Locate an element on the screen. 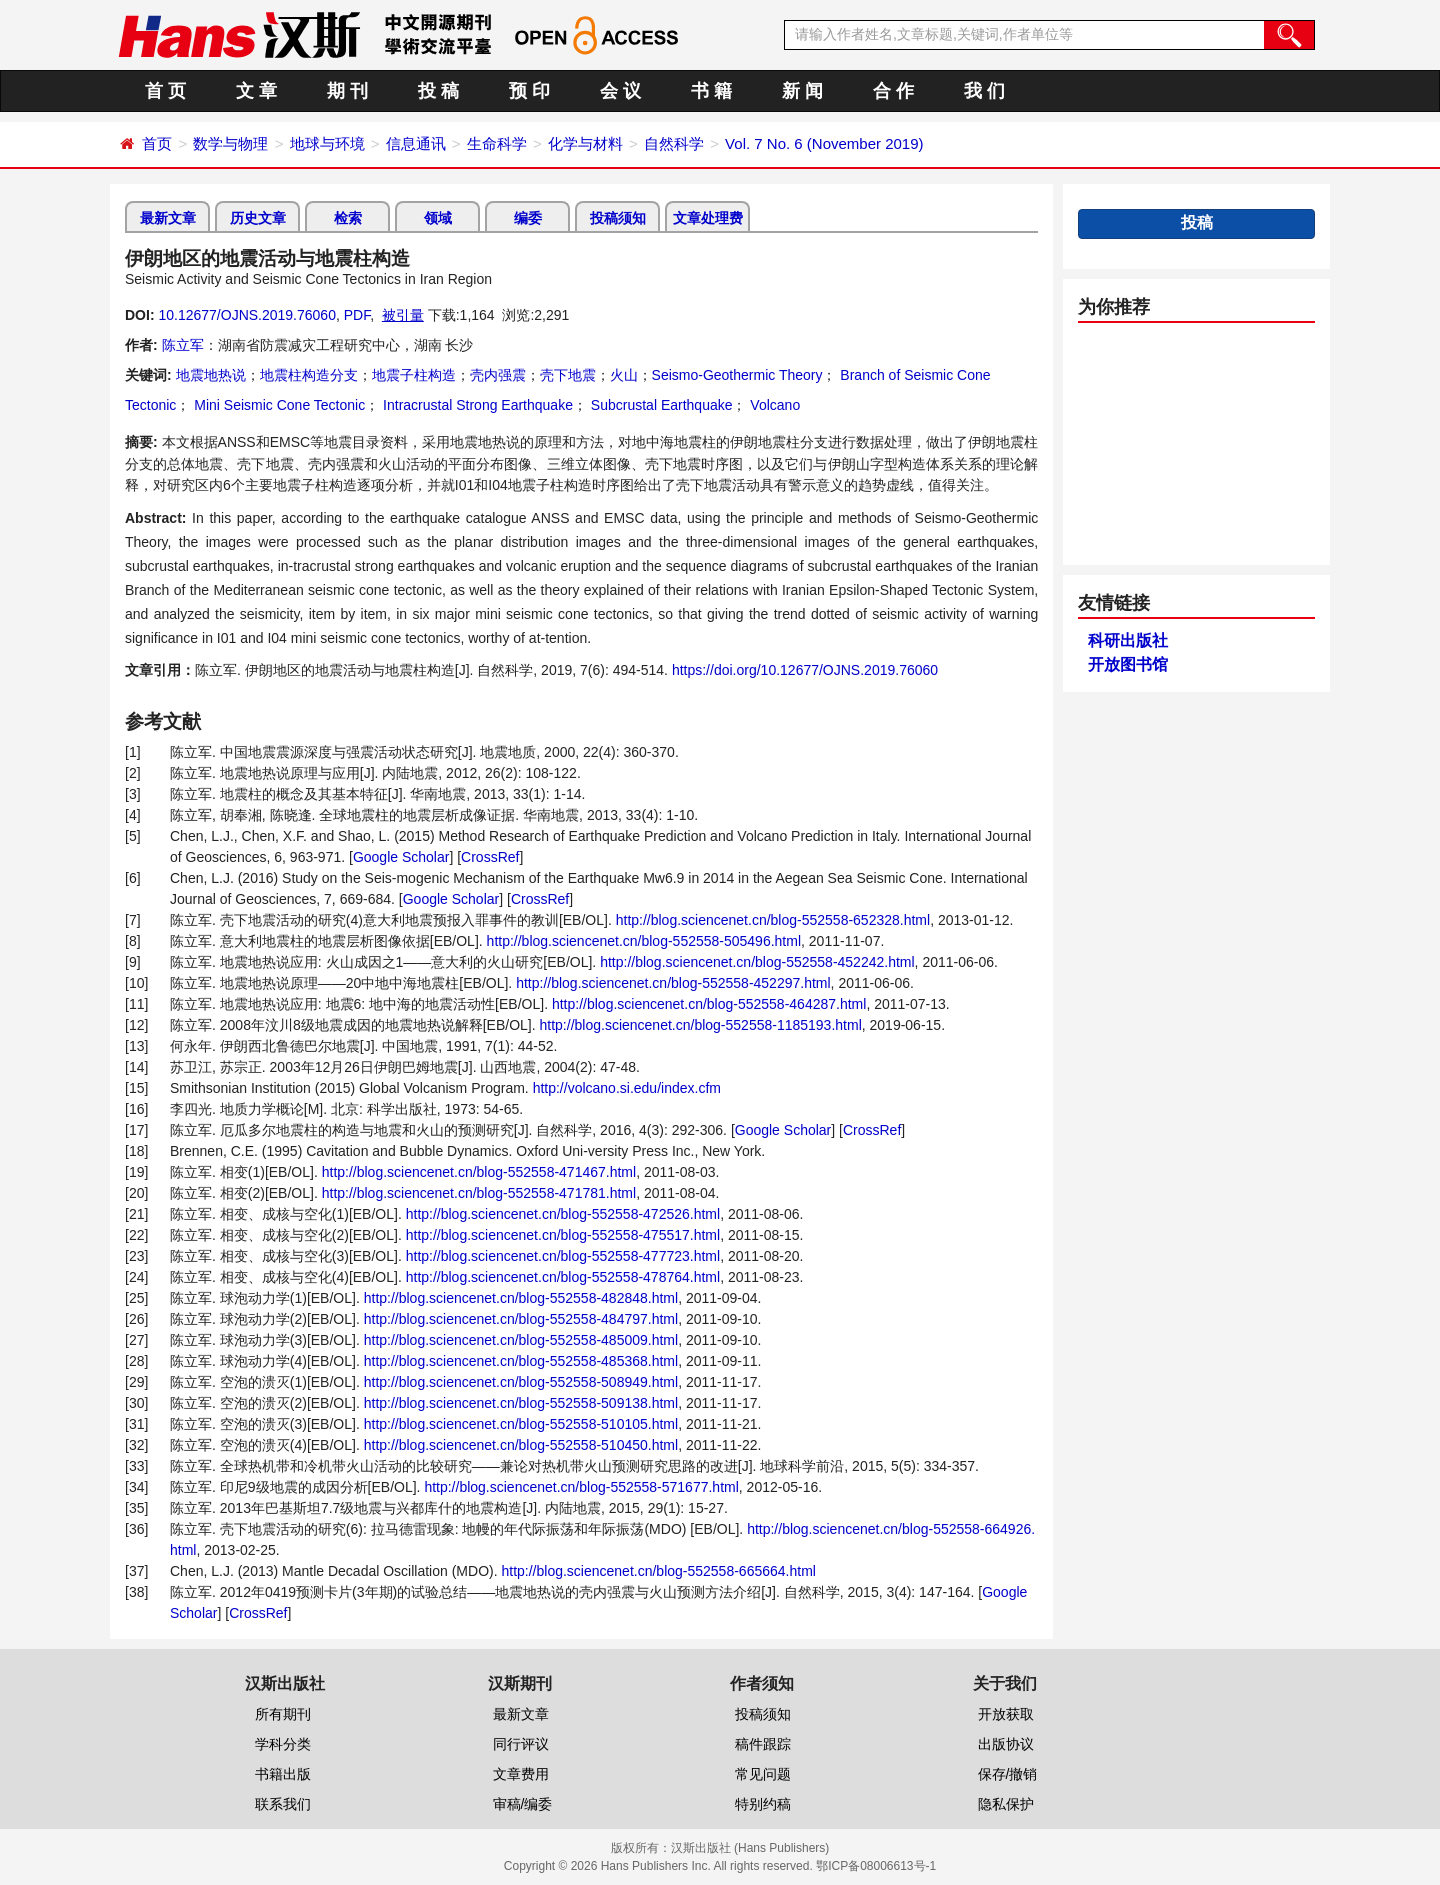  http://blog.sciencenet.cn/blog-552558-452297.html is located at coordinates (673, 983).